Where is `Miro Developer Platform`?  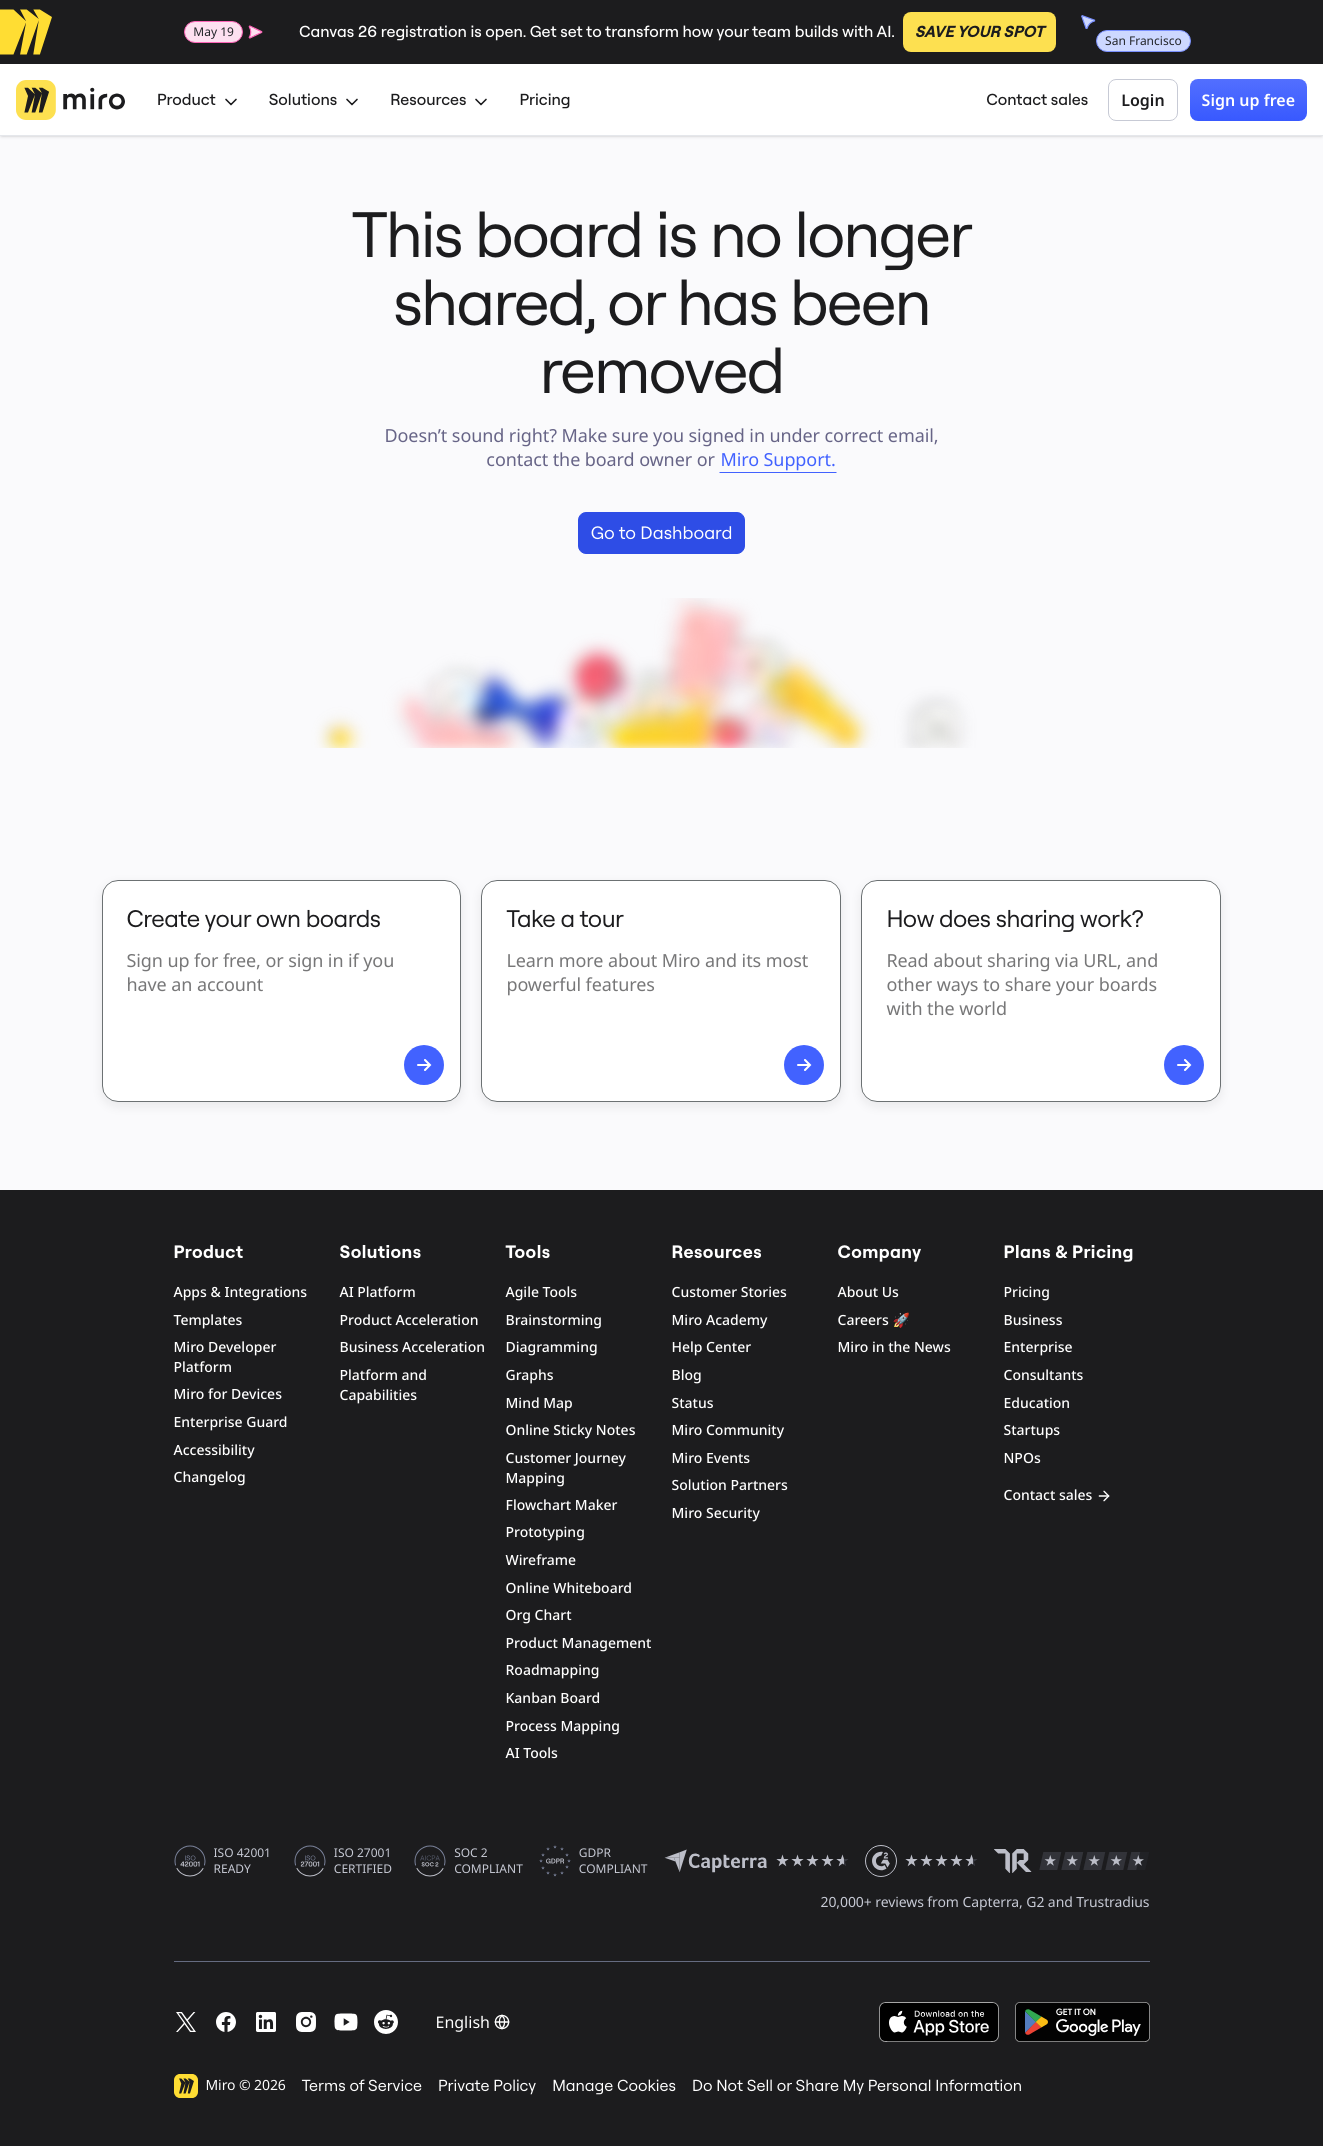
Miro Developer Platform is located at coordinates (225, 1357).